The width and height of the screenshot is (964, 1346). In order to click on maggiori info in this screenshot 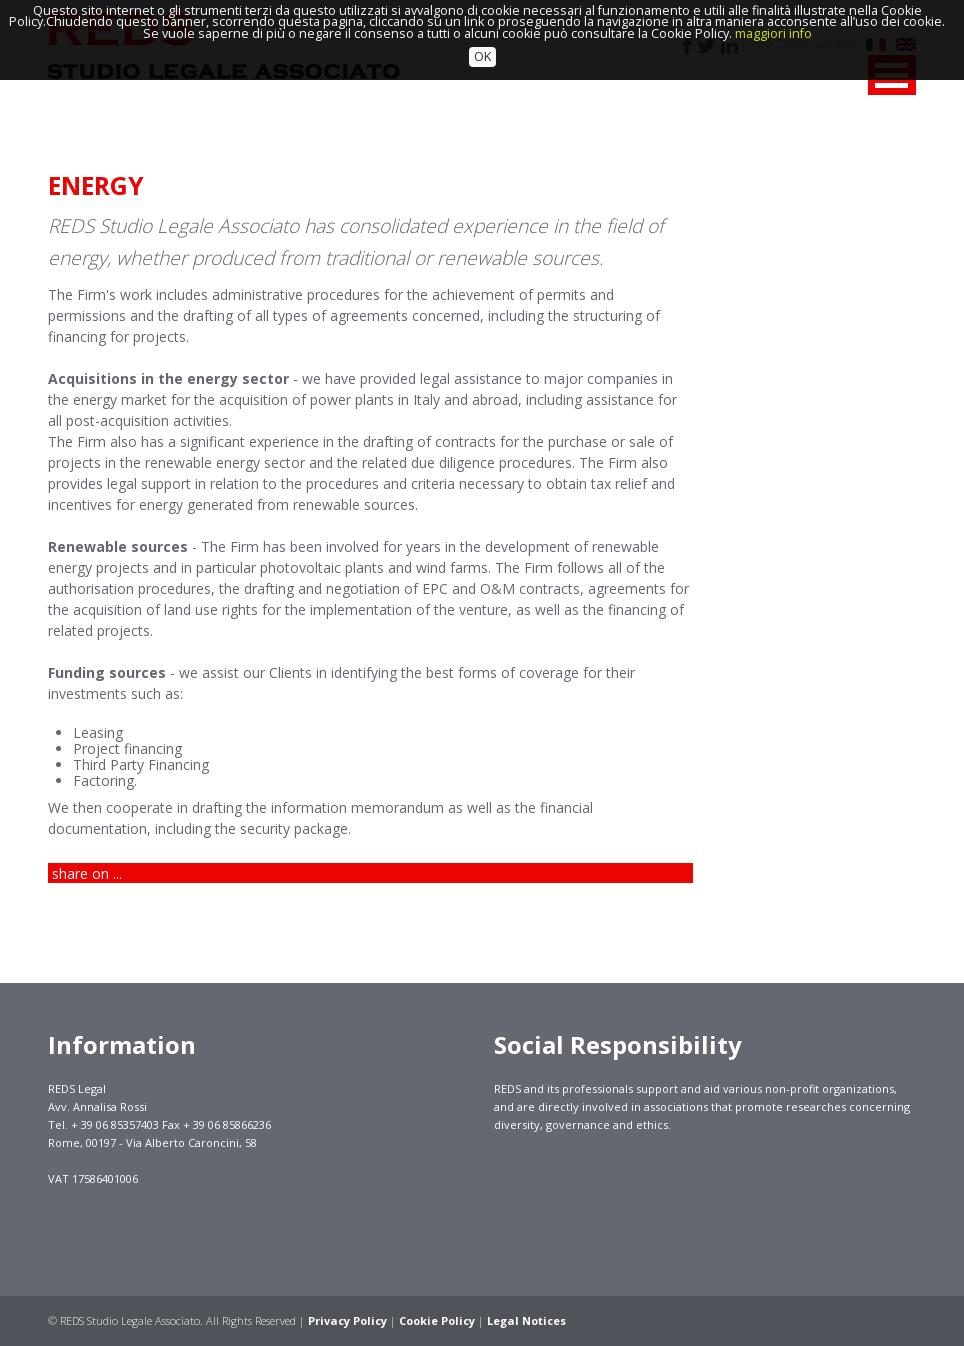, I will do `click(773, 10)`.